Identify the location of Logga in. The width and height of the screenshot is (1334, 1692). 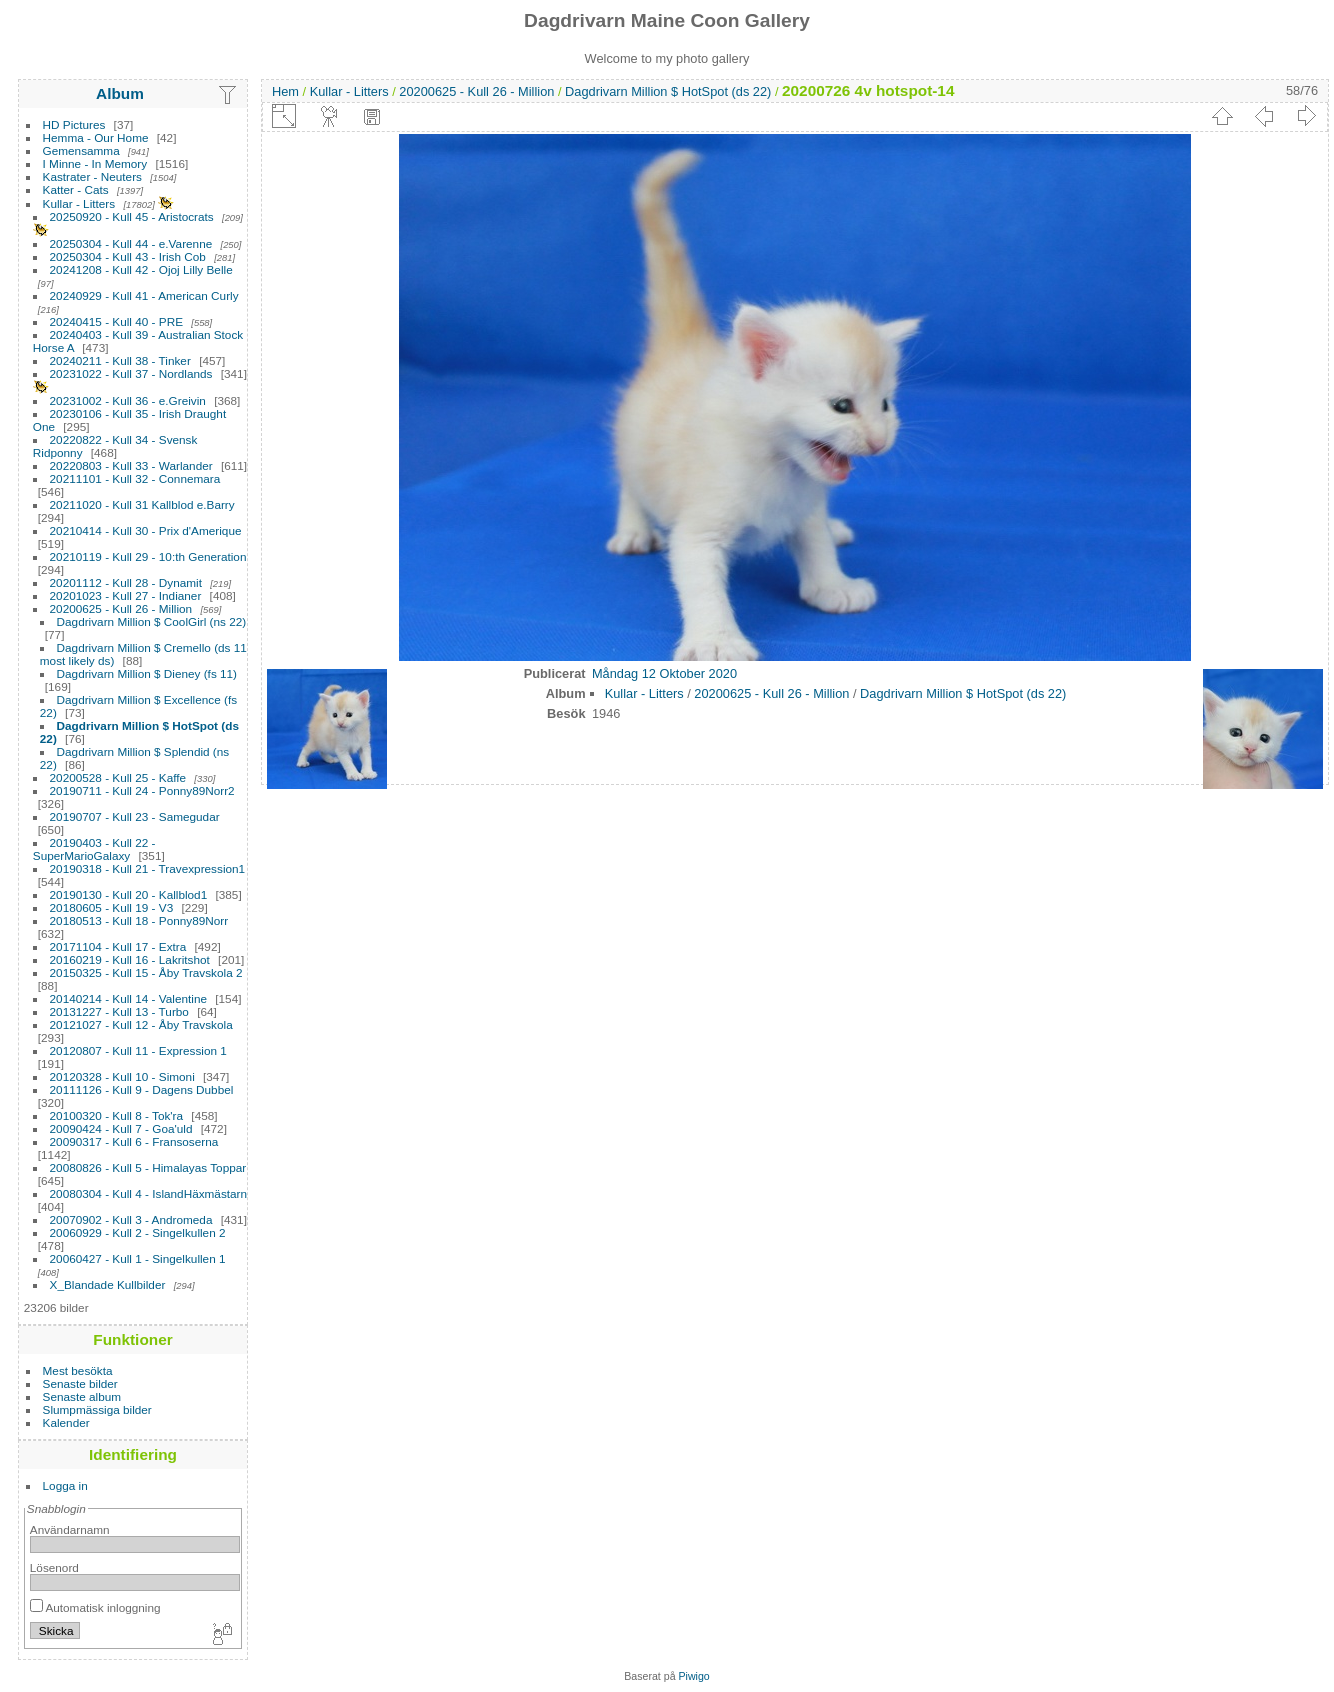
(65, 1485).